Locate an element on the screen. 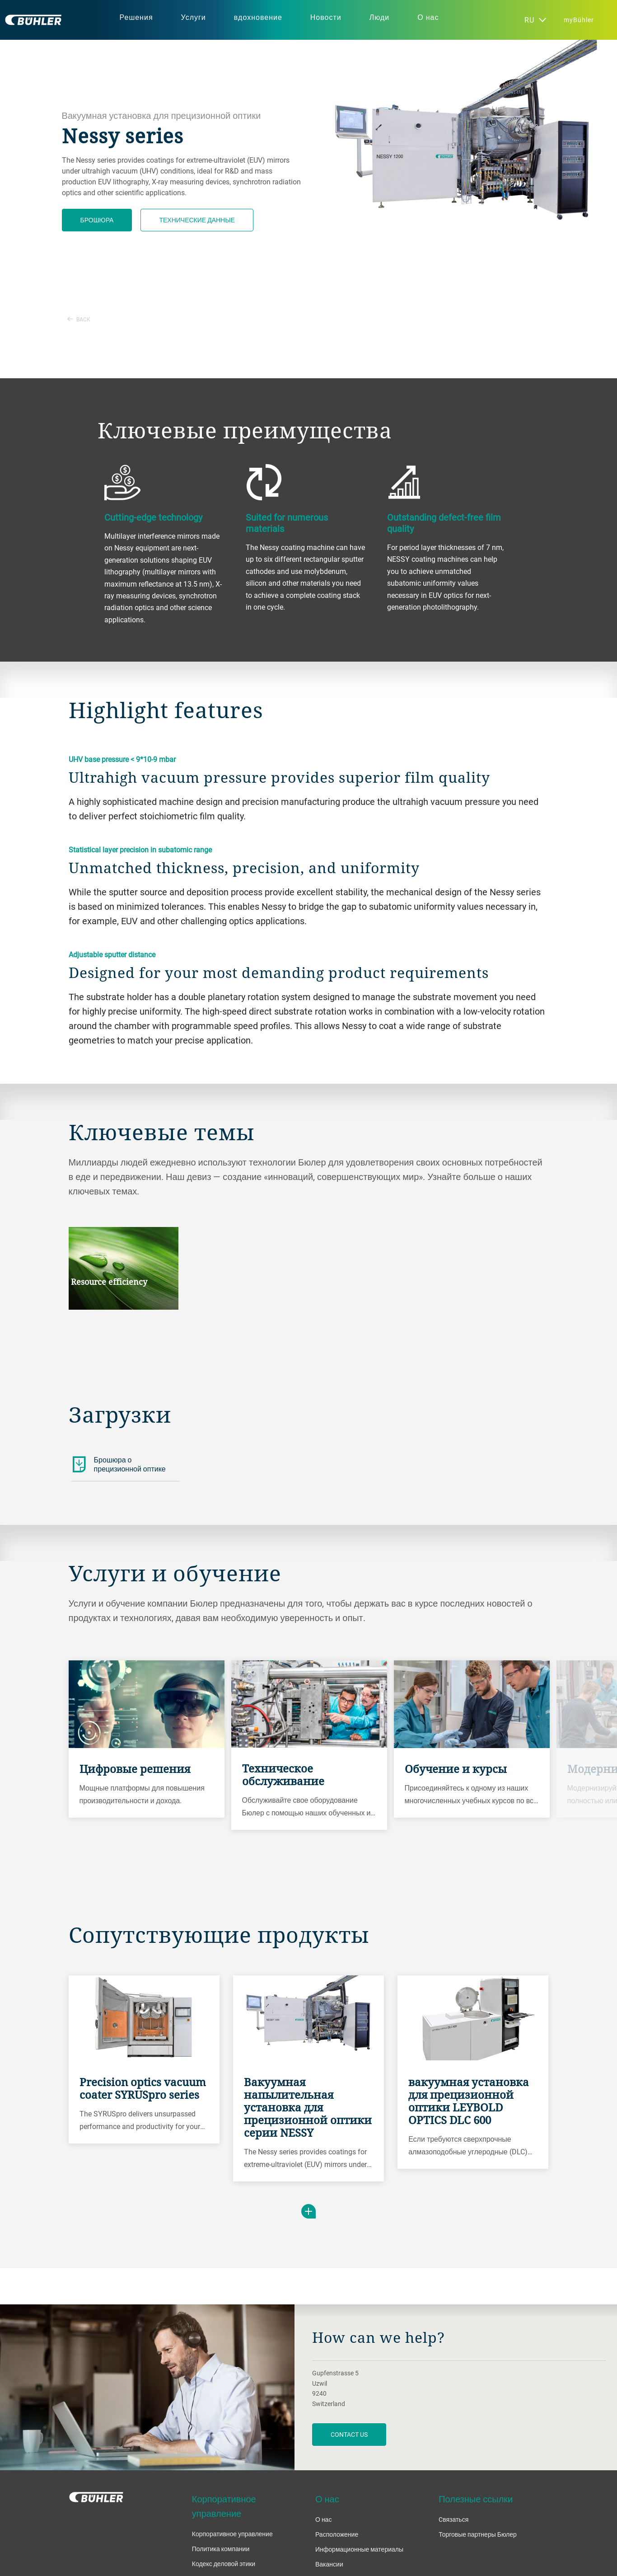 The width and height of the screenshot is (617, 2576). Cвязаться is located at coordinates (453, 2519).